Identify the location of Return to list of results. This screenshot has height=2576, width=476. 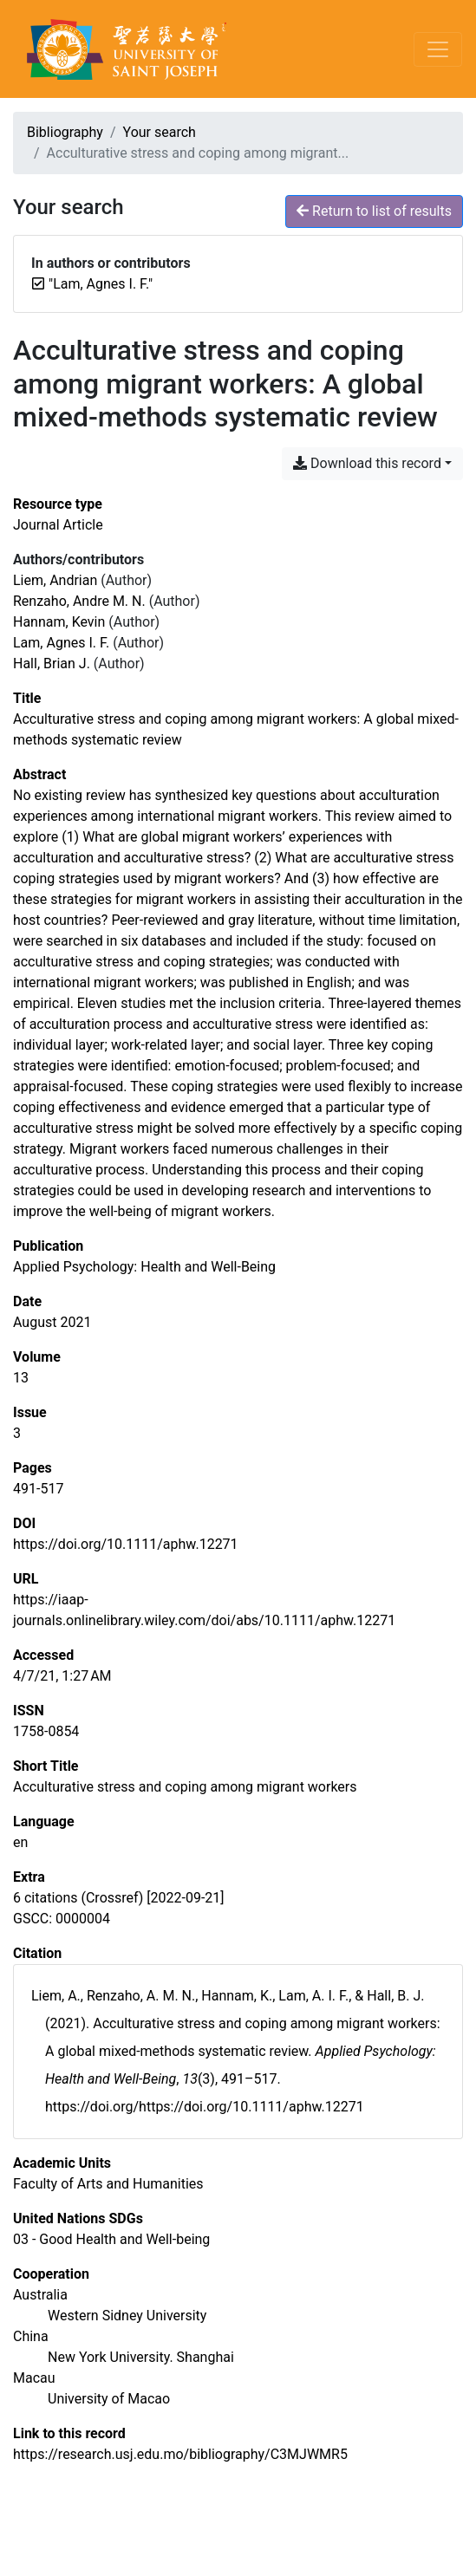
(374, 211).